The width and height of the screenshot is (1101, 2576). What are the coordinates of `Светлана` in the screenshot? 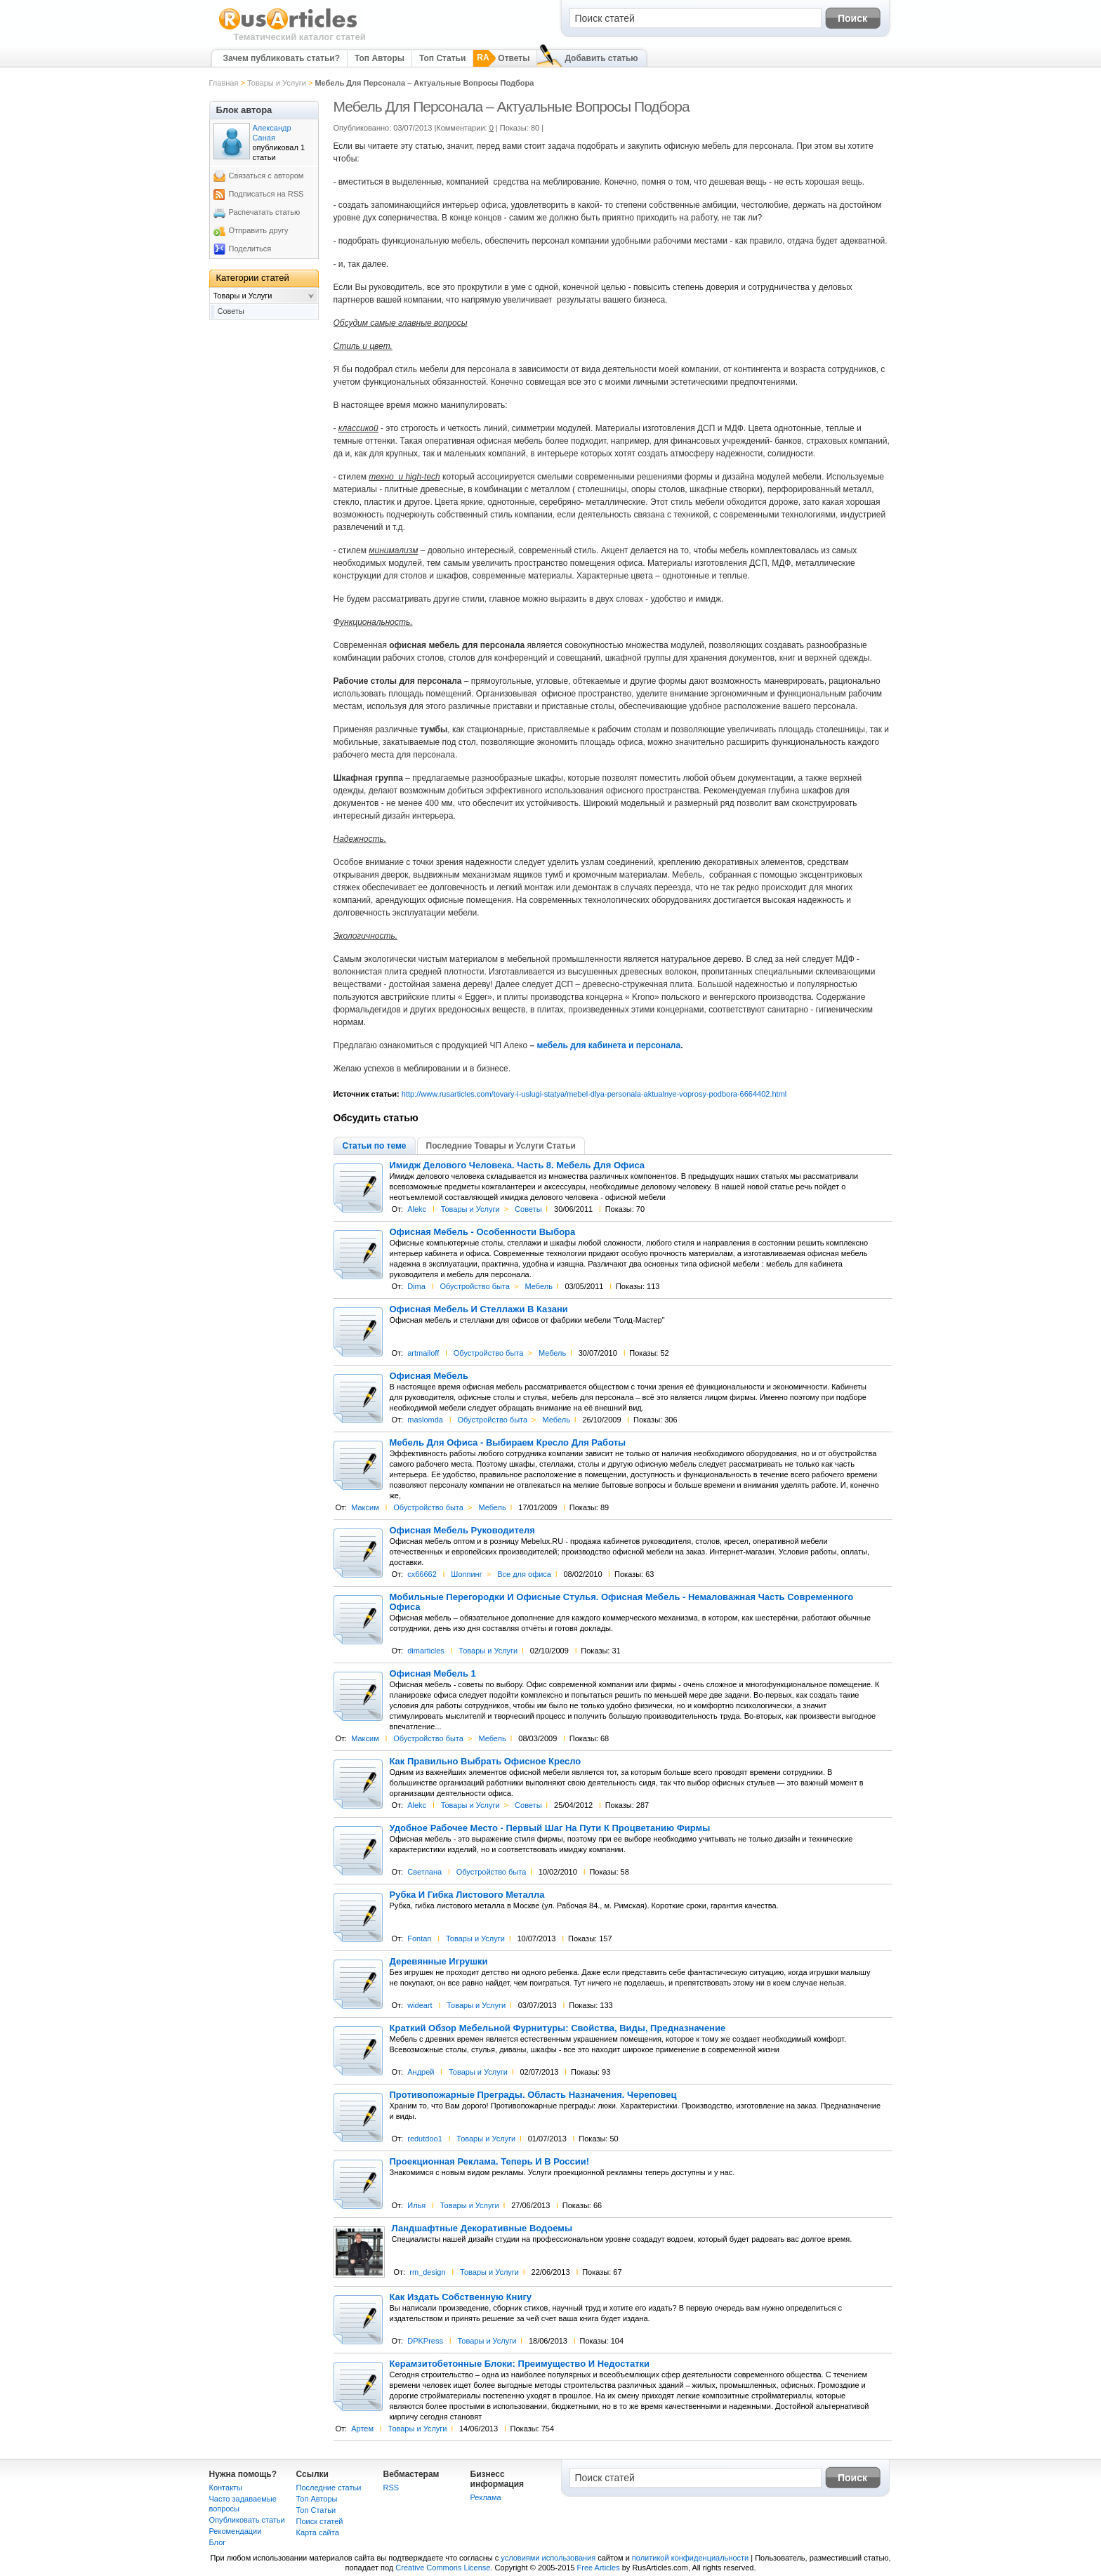 It's located at (424, 1872).